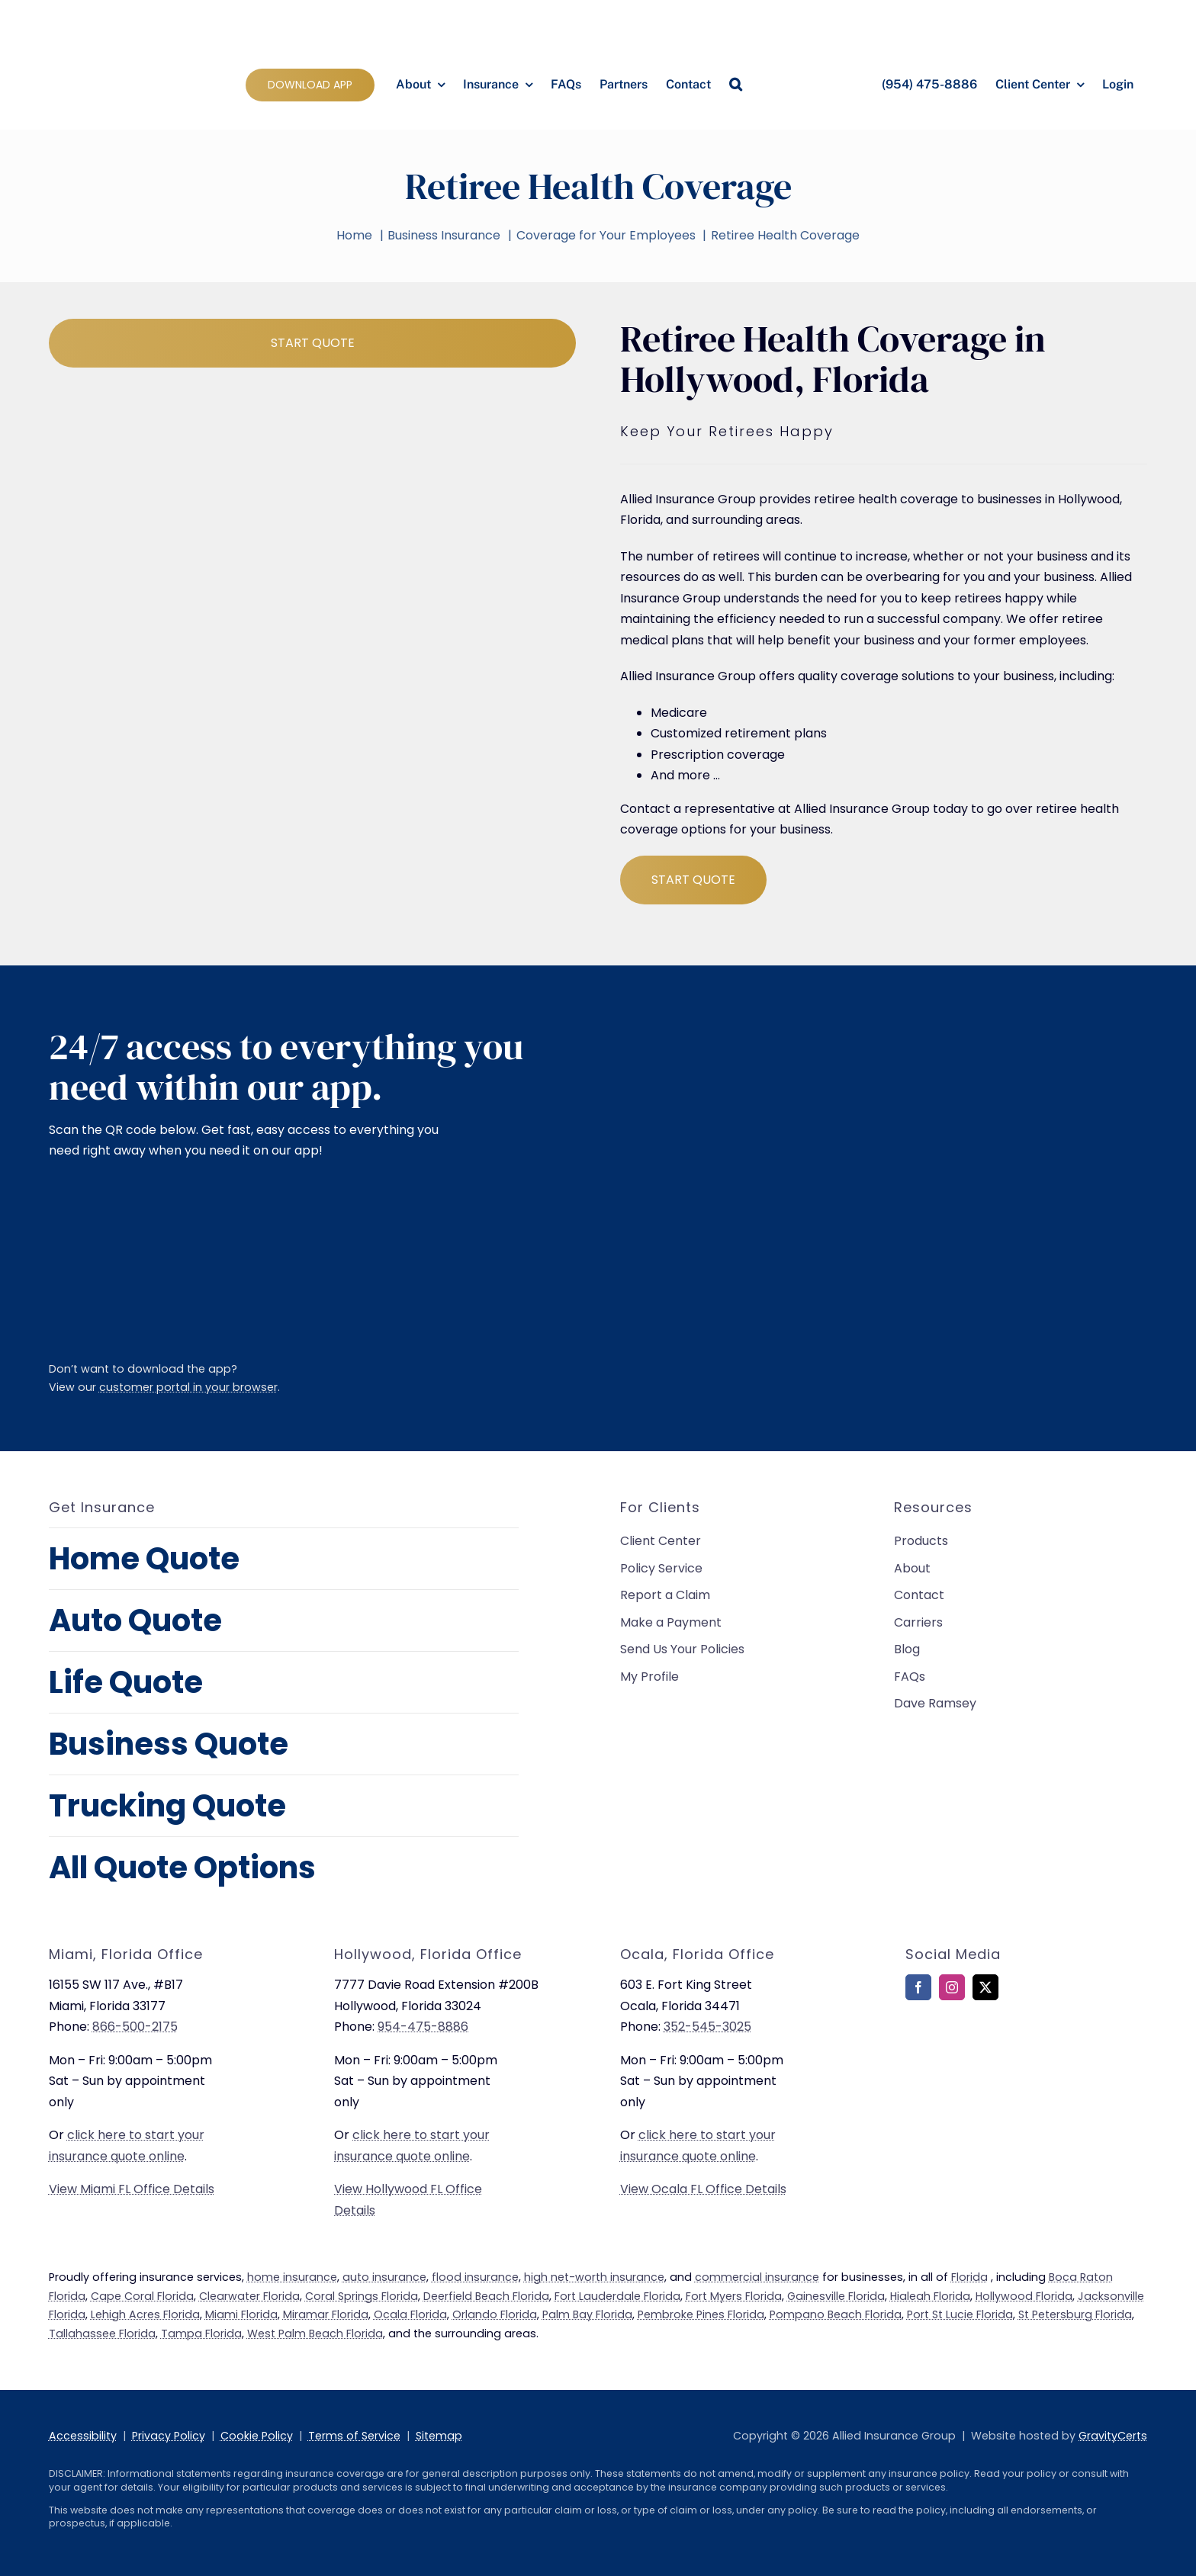 This screenshot has width=1196, height=2576. Describe the element at coordinates (168, 2435) in the screenshot. I see `Privacy Policy` at that location.